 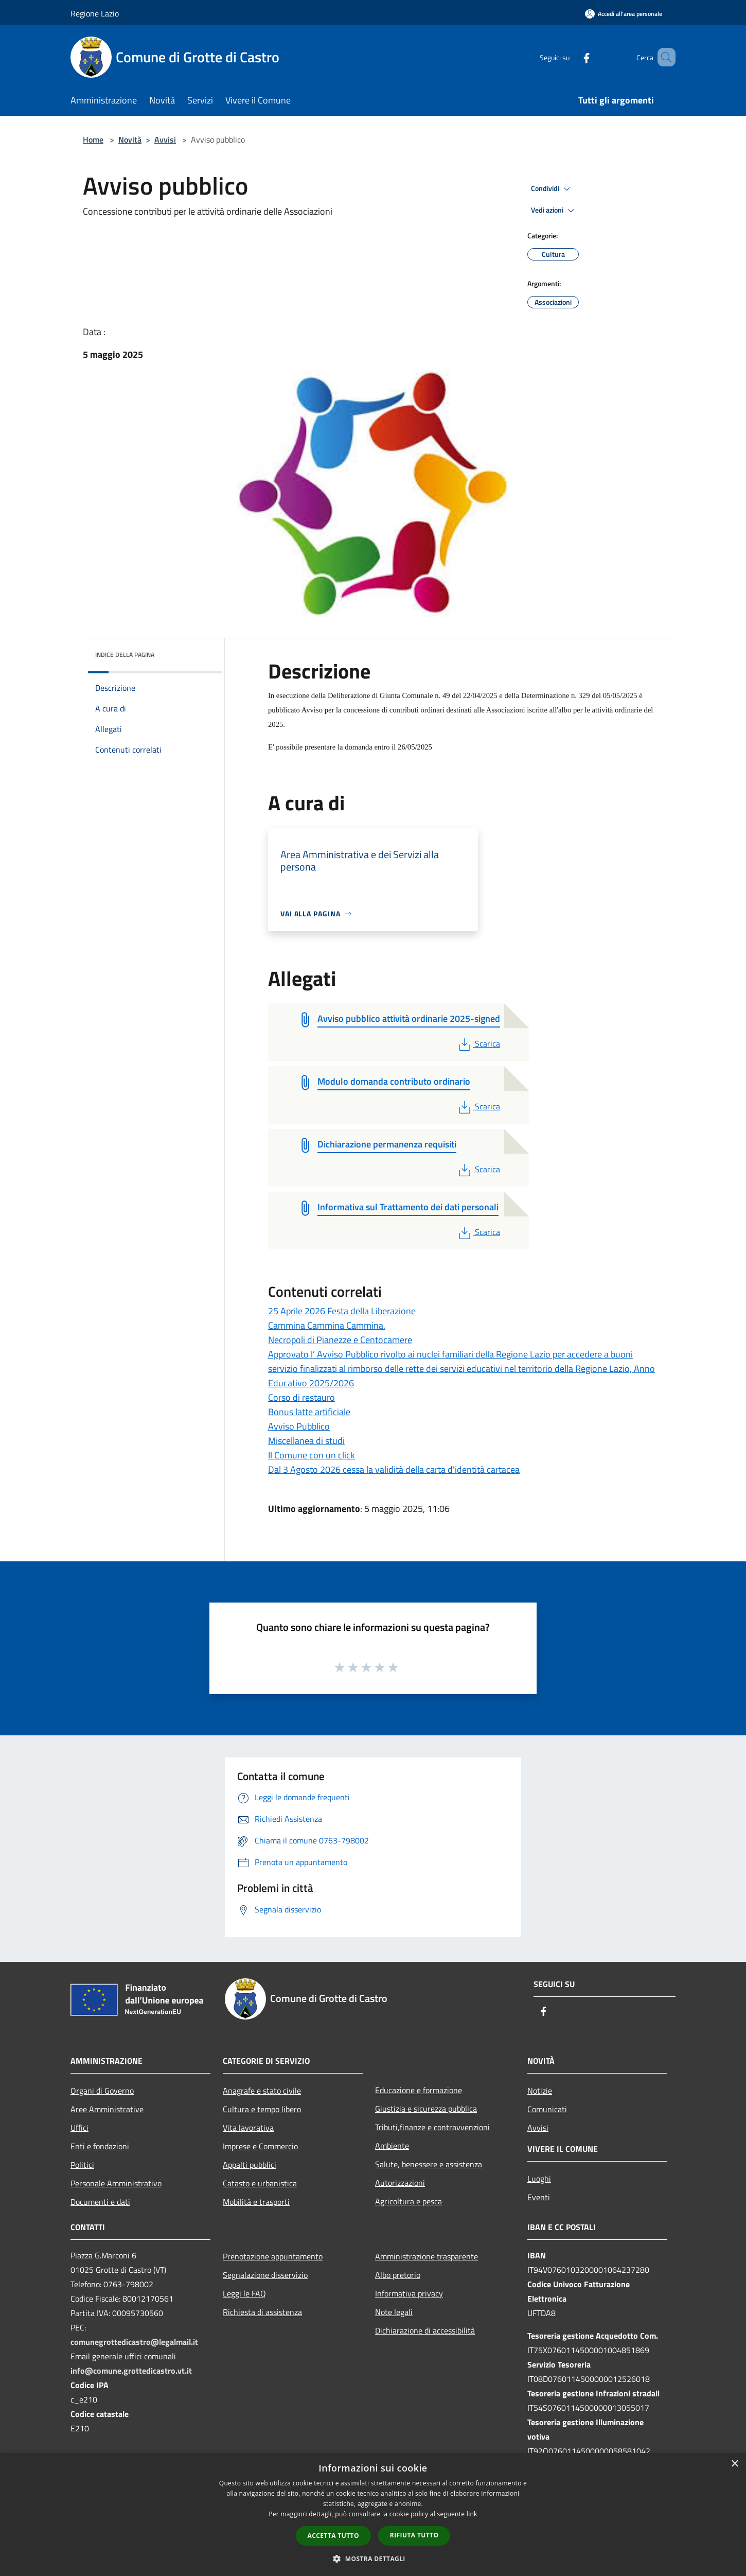 I want to click on Mobilità e trasporti, so click(x=256, y=2202).